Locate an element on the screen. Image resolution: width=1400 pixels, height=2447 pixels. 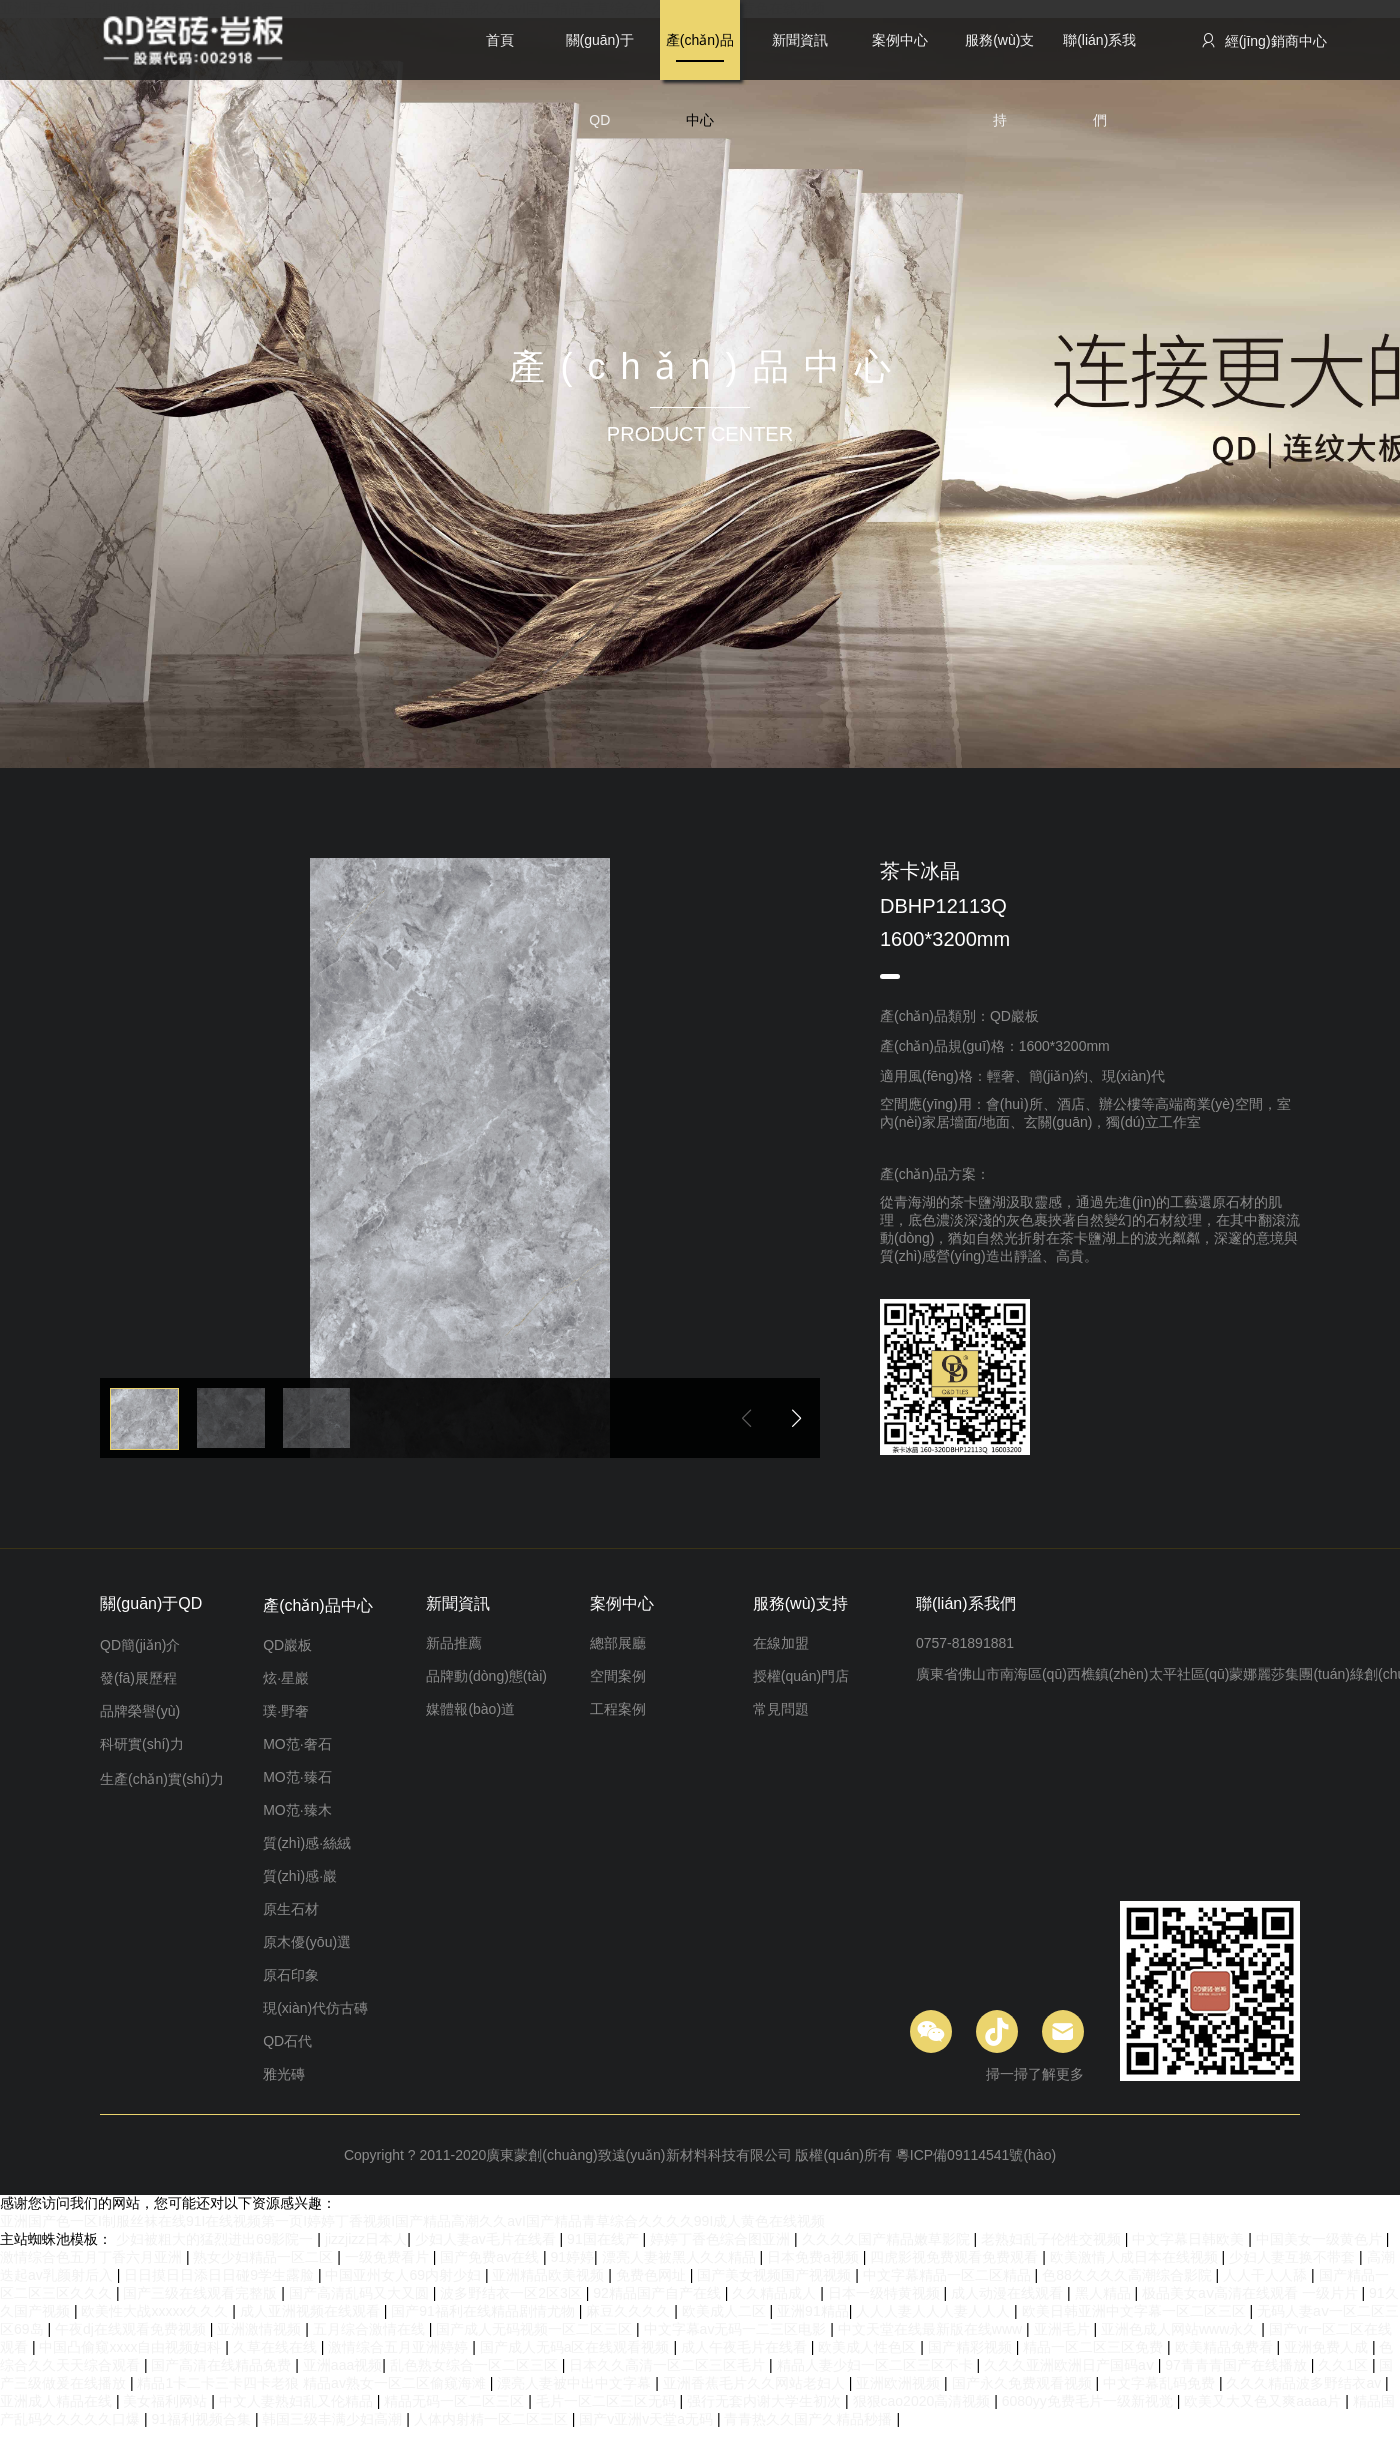
一级免费看片 is located at coordinates (389, 2257).